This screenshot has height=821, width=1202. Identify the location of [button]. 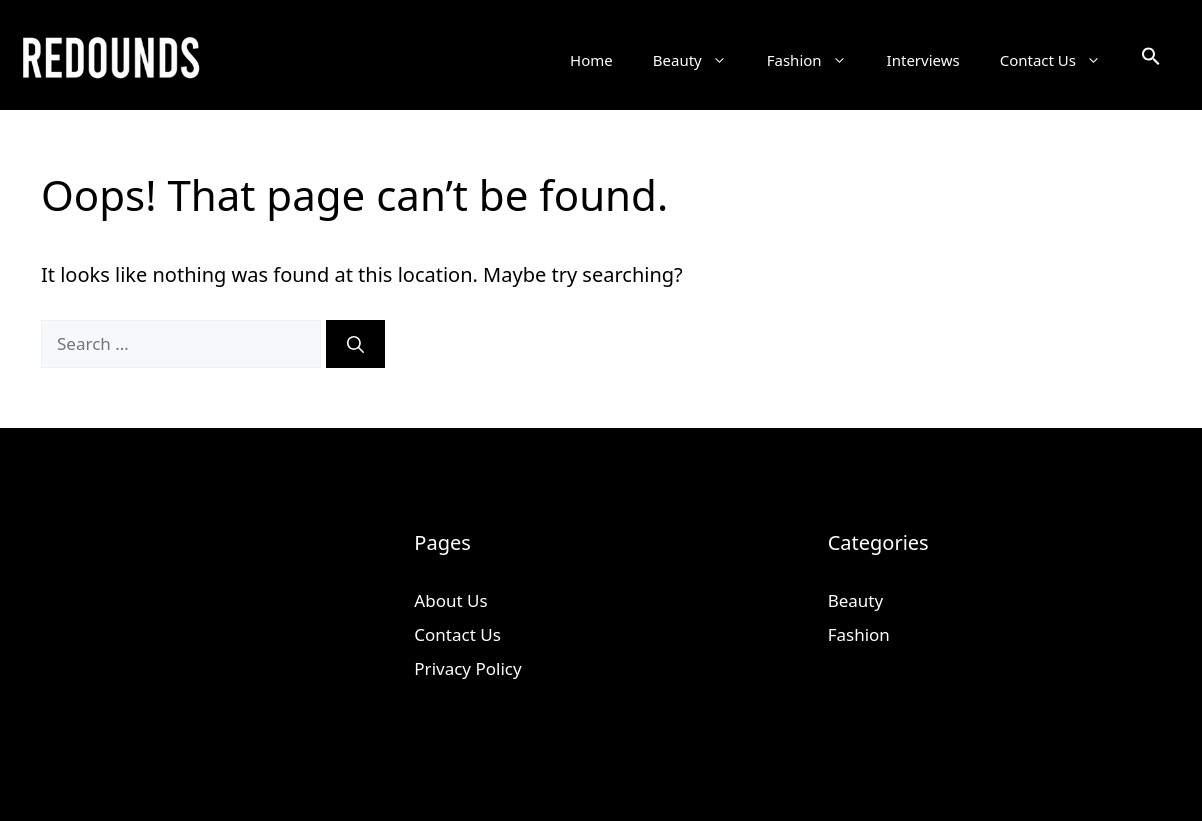
(1151, 60).